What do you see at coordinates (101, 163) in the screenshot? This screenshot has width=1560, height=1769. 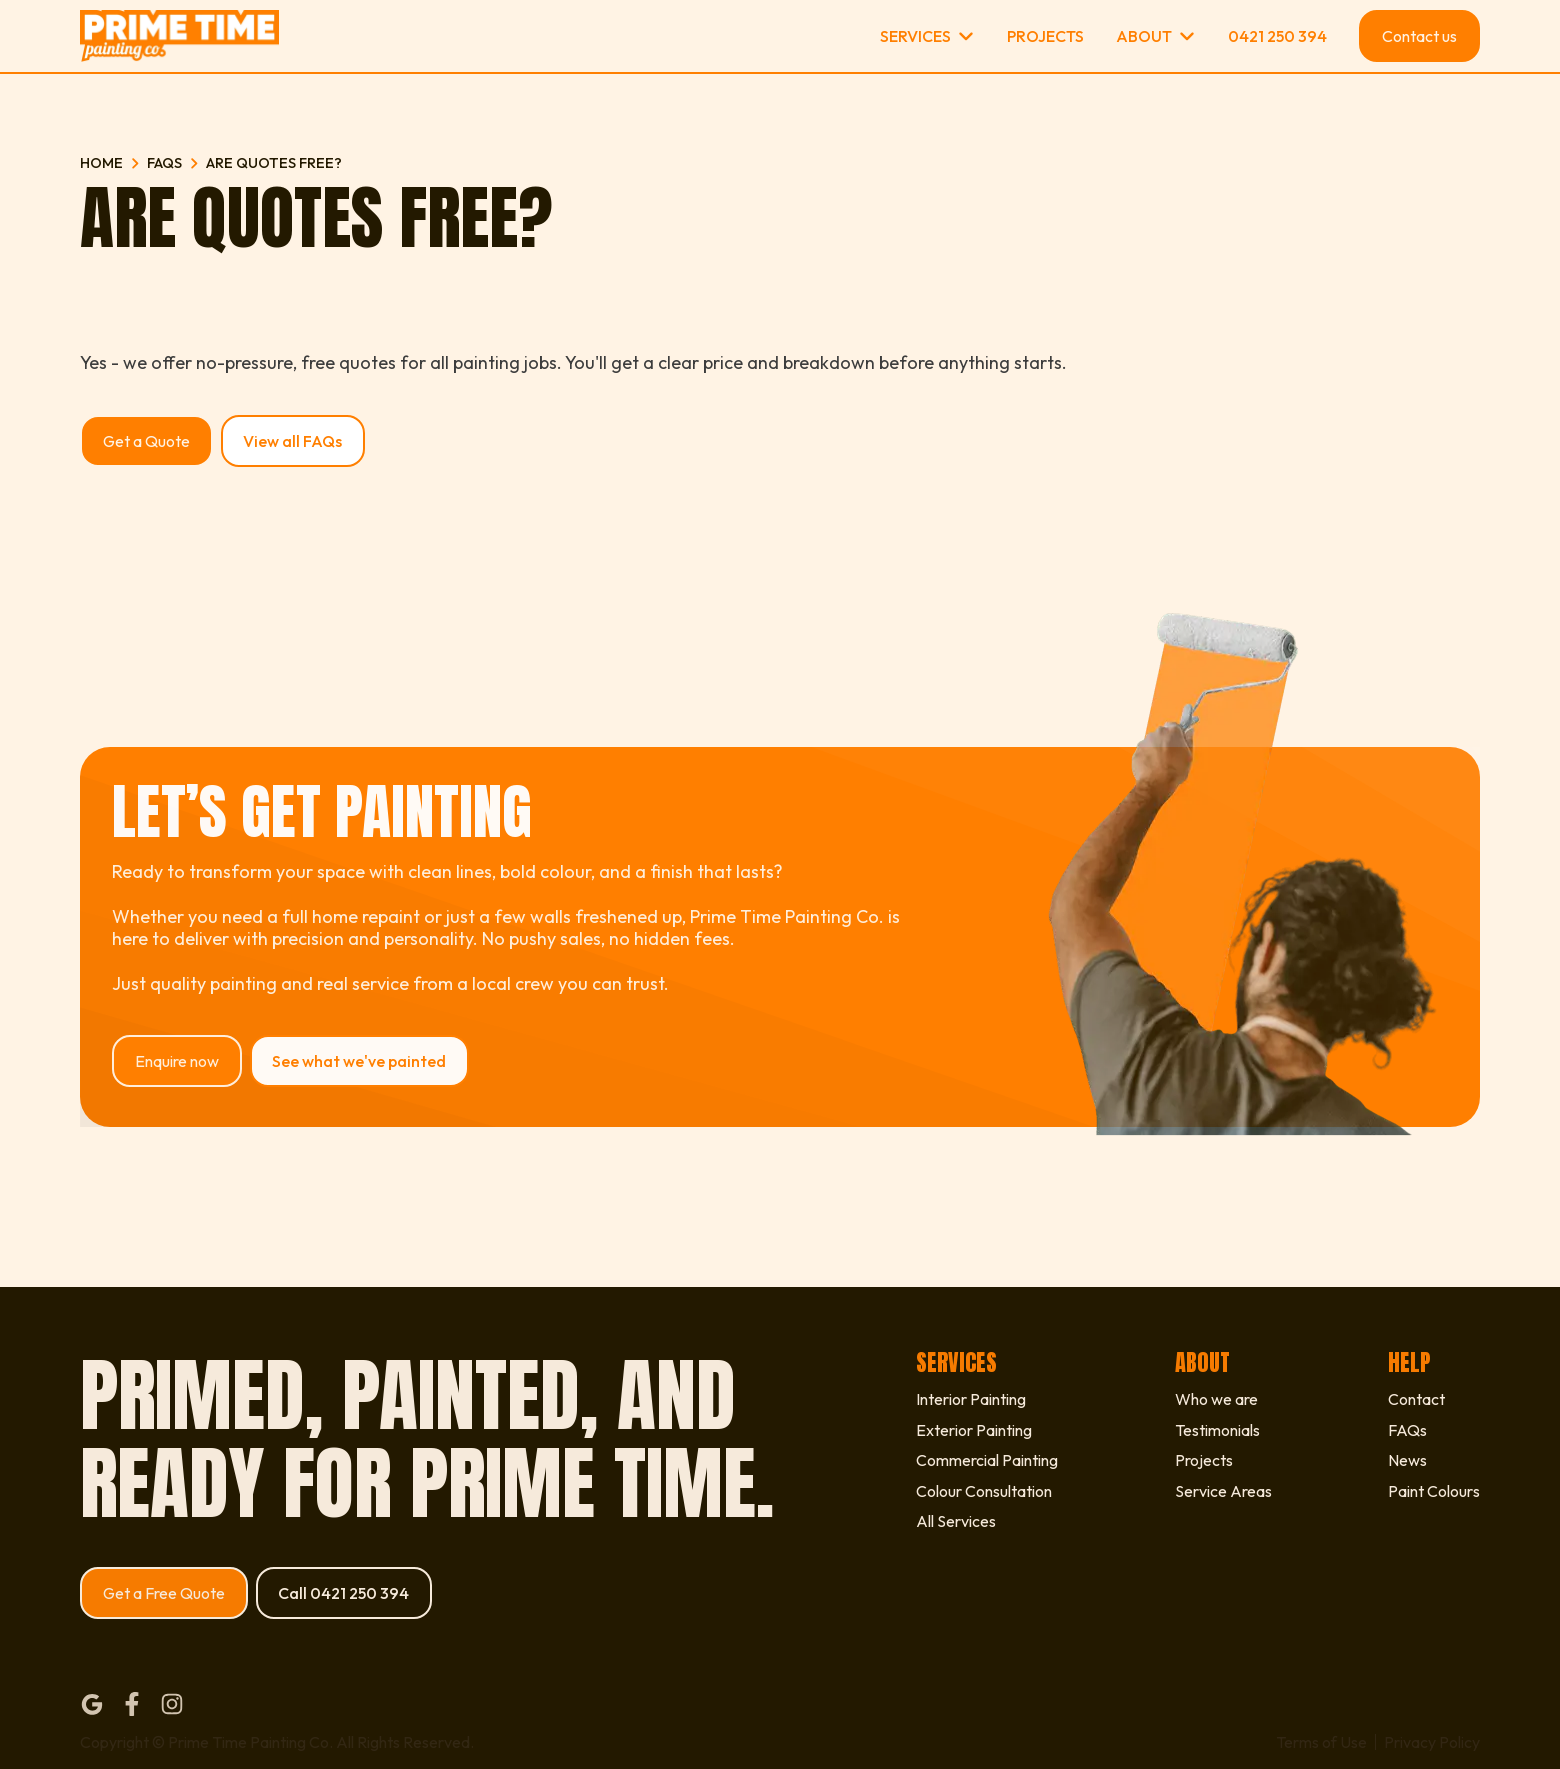 I see `Home` at bounding box center [101, 163].